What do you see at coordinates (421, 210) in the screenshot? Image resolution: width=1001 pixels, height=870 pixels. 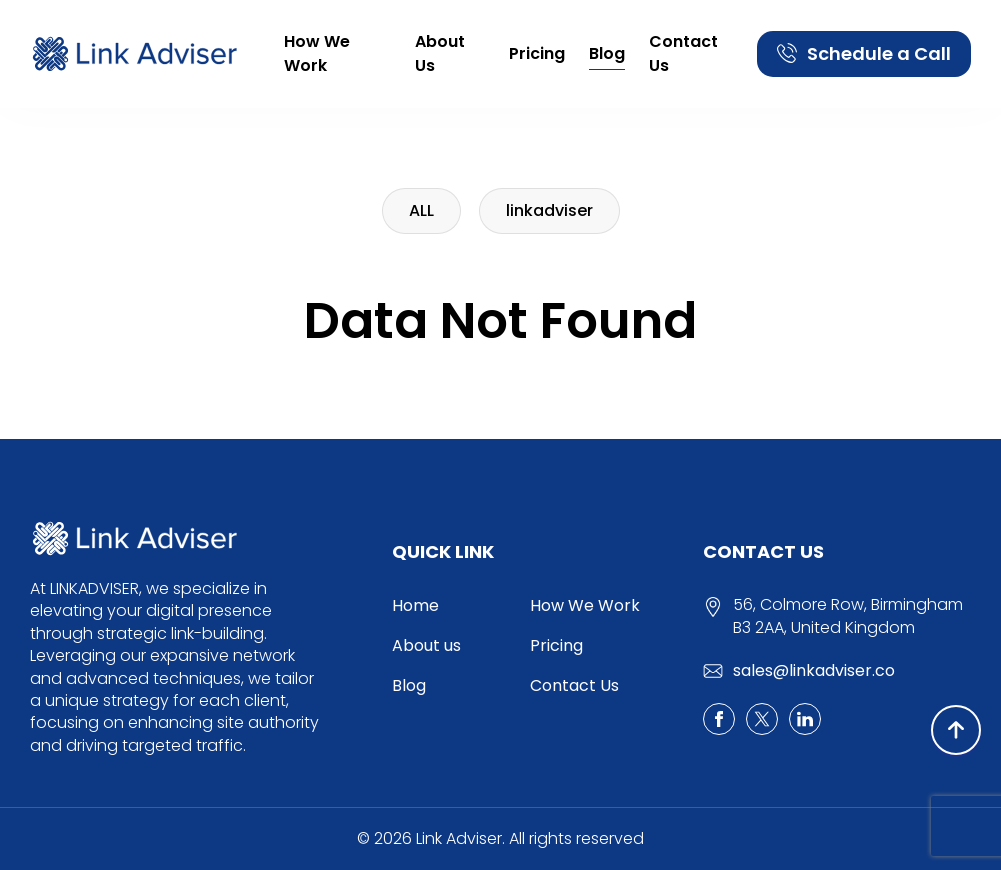 I see `ALL` at bounding box center [421, 210].